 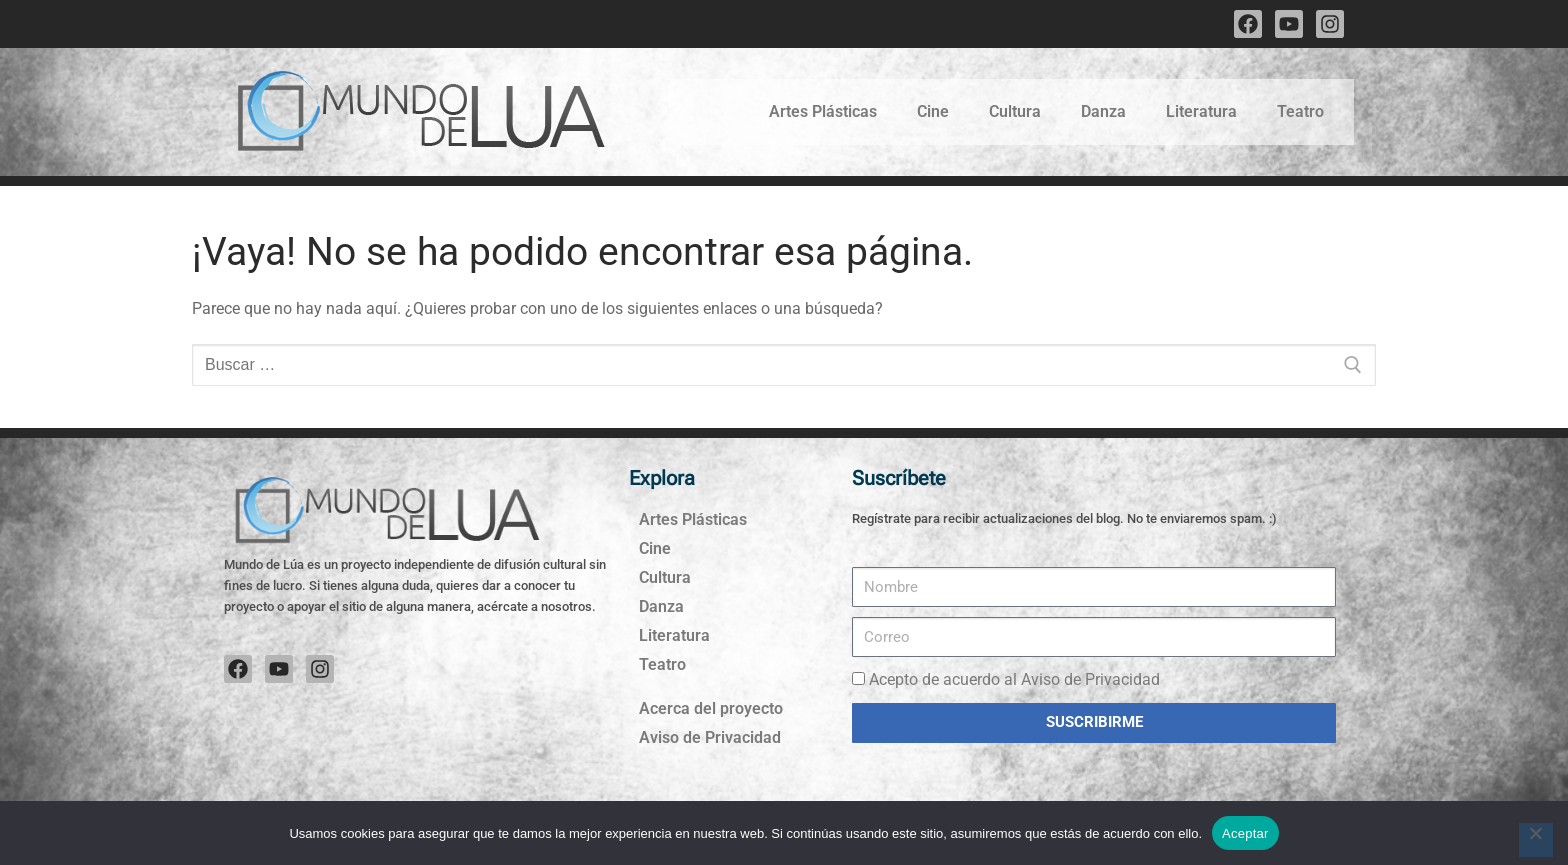 I want to click on Teatro, so click(x=1300, y=111).